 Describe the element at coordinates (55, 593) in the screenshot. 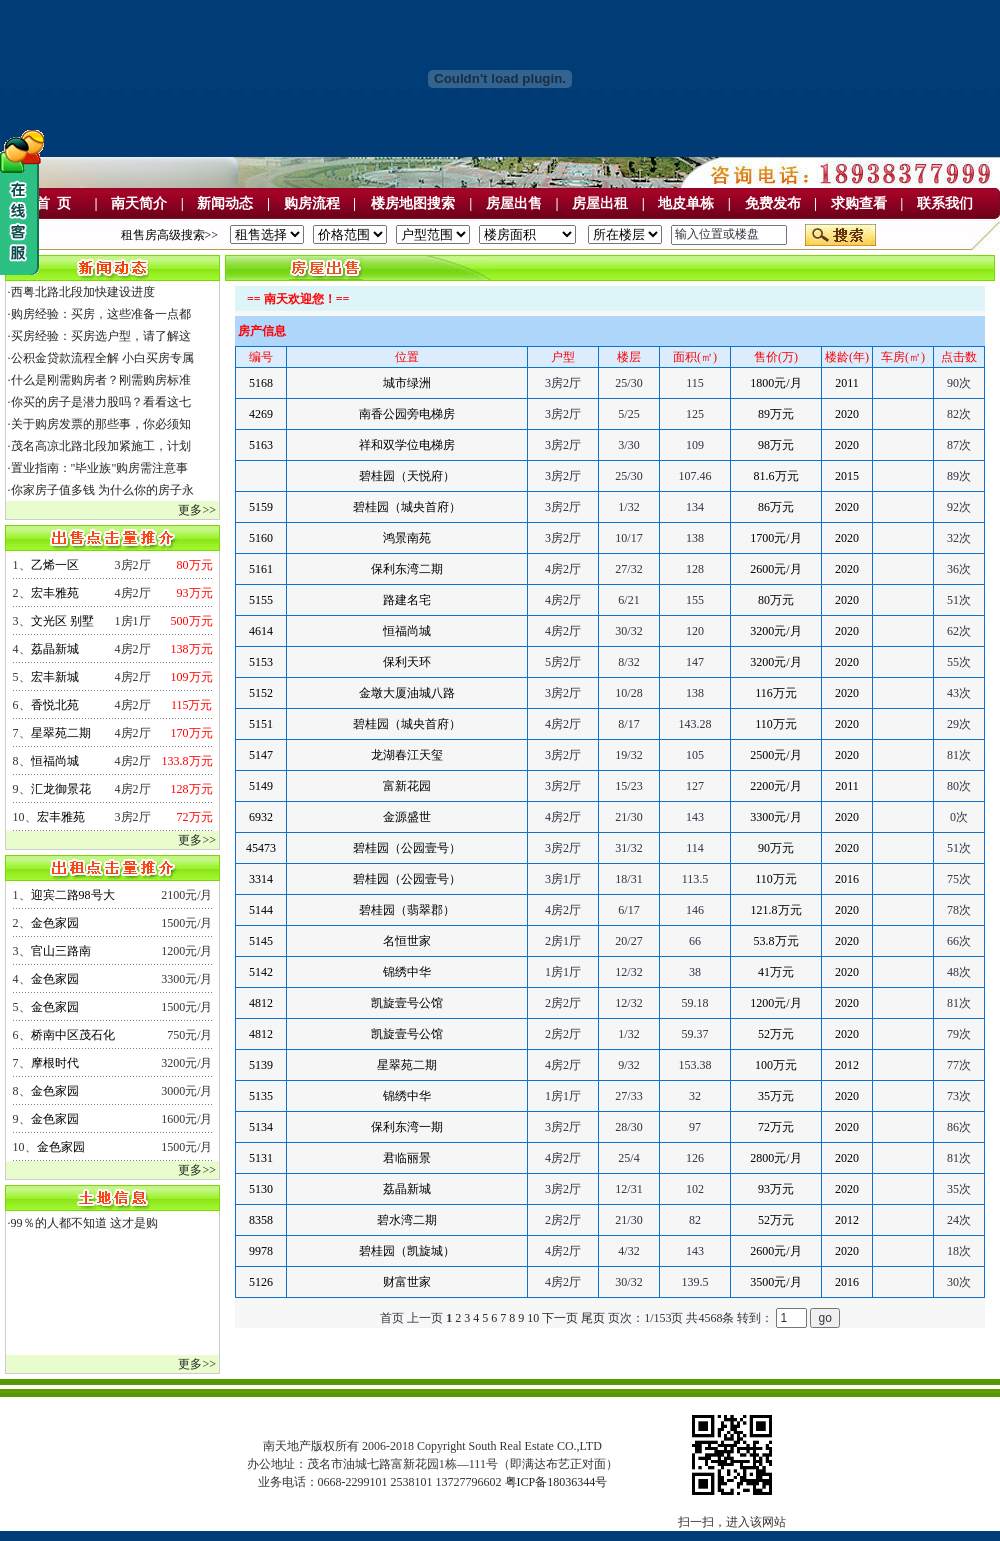

I see `宏丰雅苑` at that location.